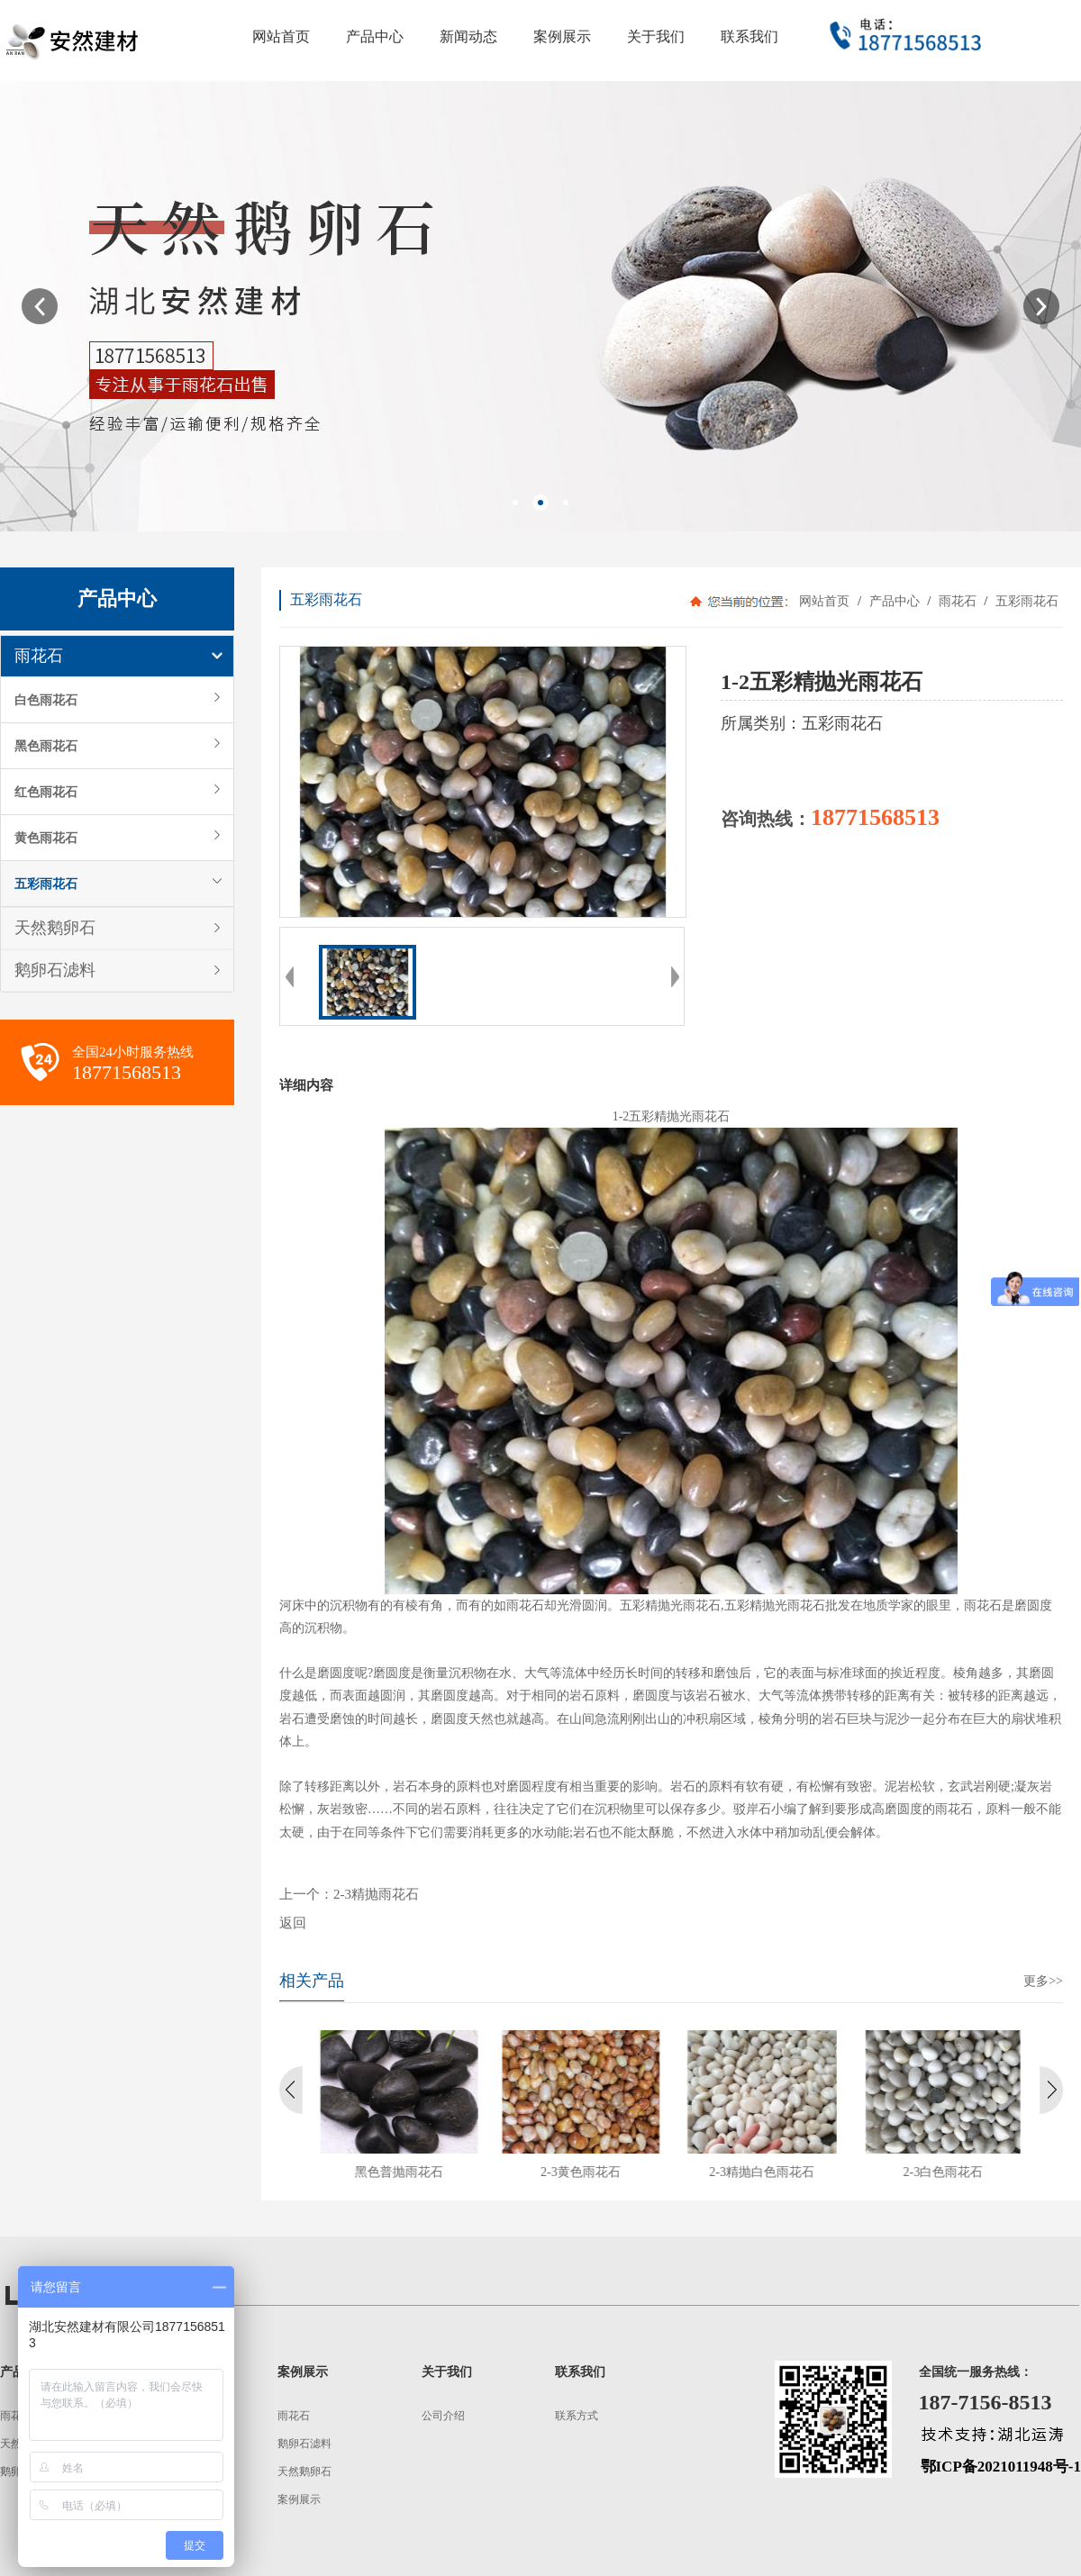  I want to click on 公司介绍, so click(443, 2415).